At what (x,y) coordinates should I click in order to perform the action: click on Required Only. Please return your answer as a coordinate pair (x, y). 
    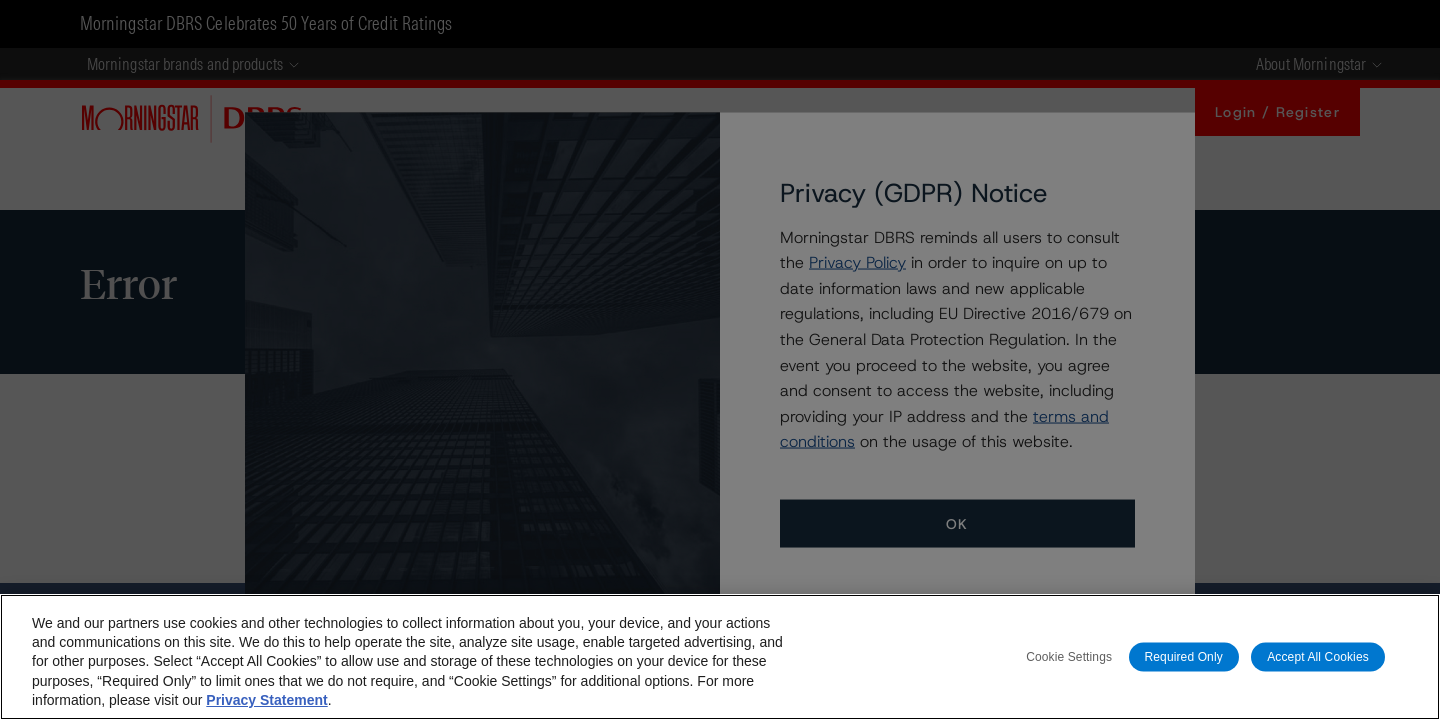
    Looking at the image, I should click on (1184, 656).